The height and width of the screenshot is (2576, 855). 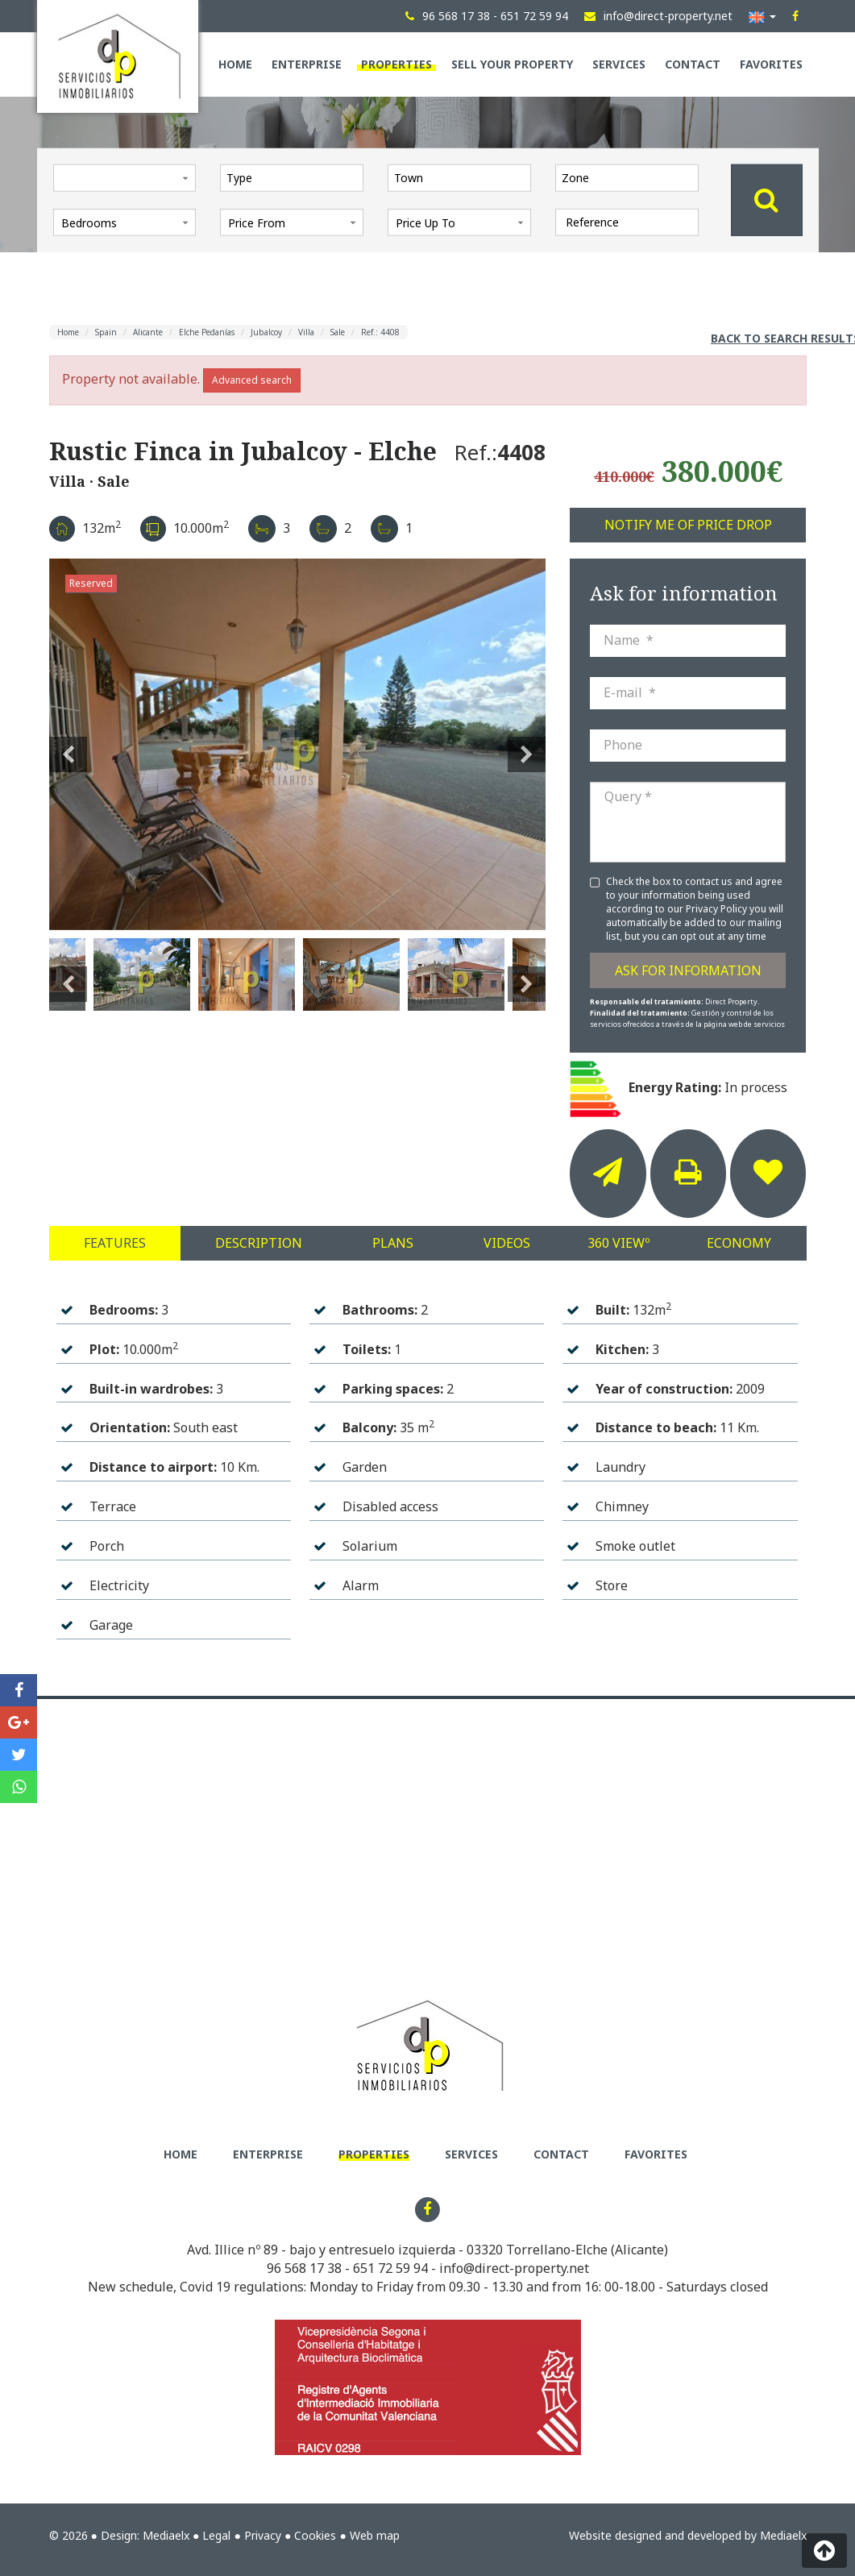 I want to click on Description [tab], so click(x=258, y=1243).